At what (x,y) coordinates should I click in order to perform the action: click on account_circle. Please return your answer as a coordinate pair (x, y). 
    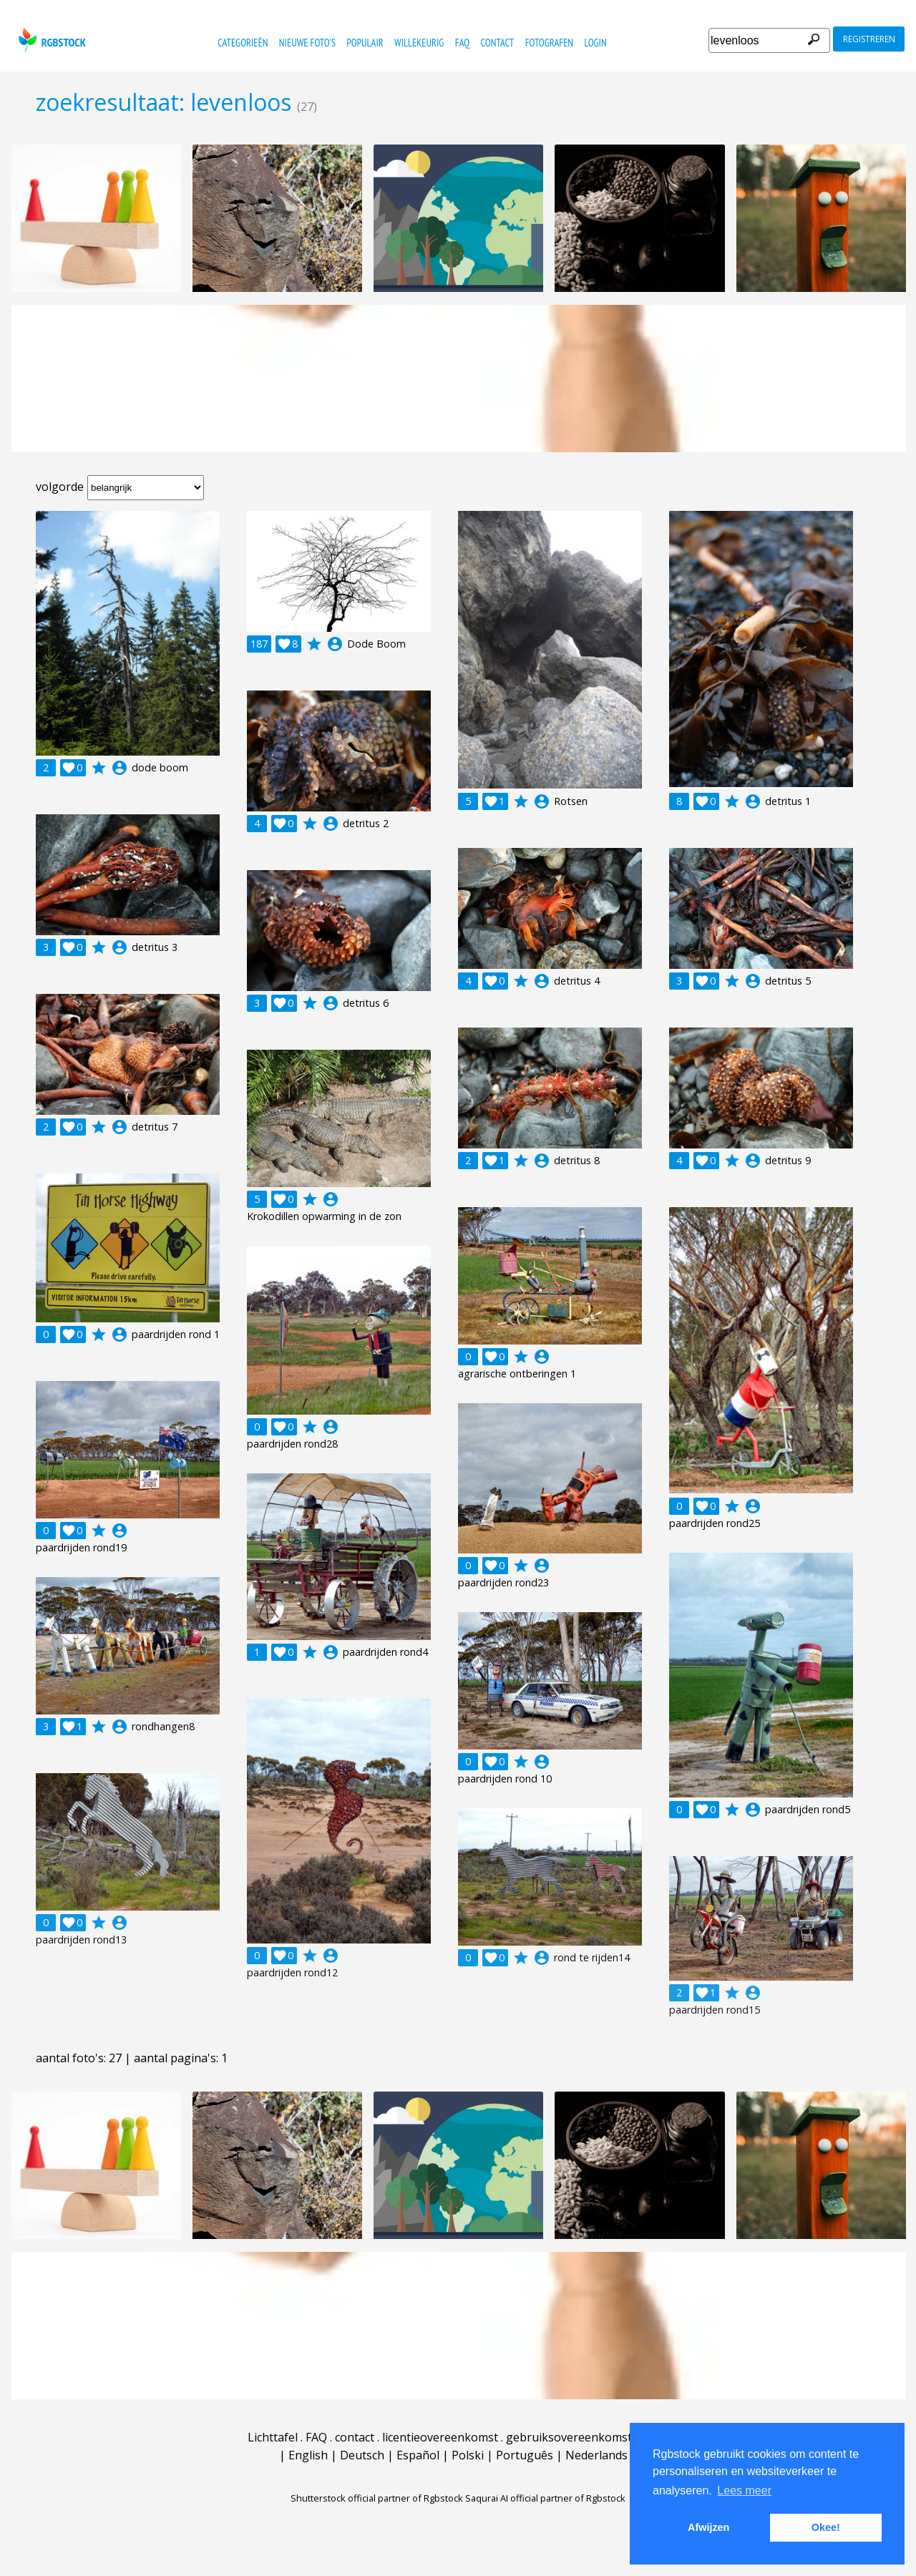
    Looking at the image, I should click on (119, 767).